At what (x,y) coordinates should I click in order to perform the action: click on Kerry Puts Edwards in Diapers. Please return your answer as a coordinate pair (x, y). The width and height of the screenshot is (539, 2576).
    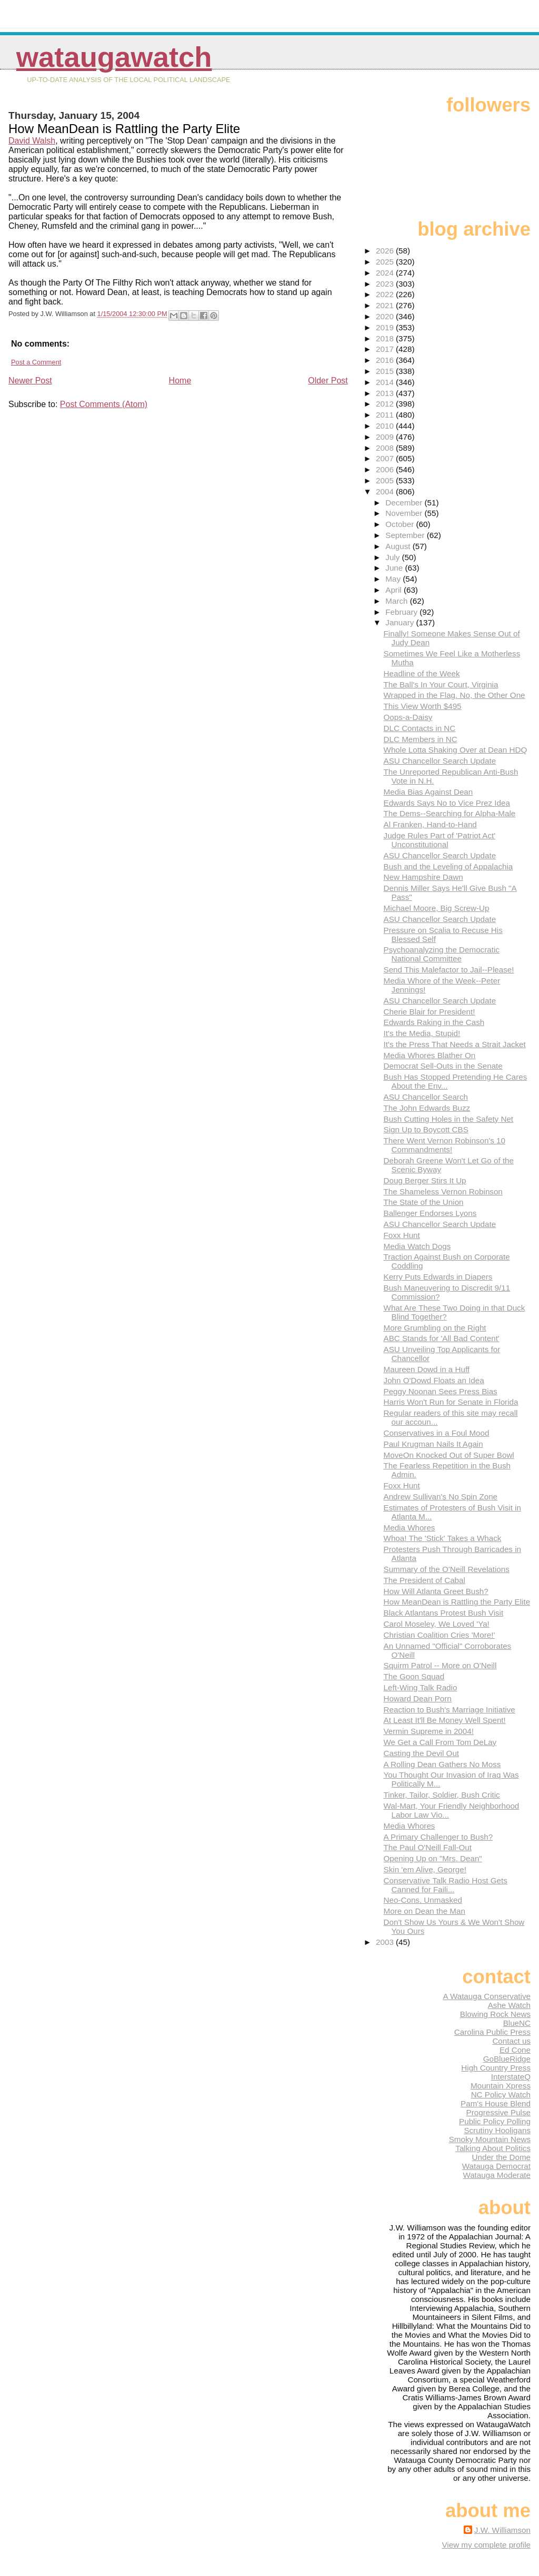
    Looking at the image, I should click on (438, 1276).